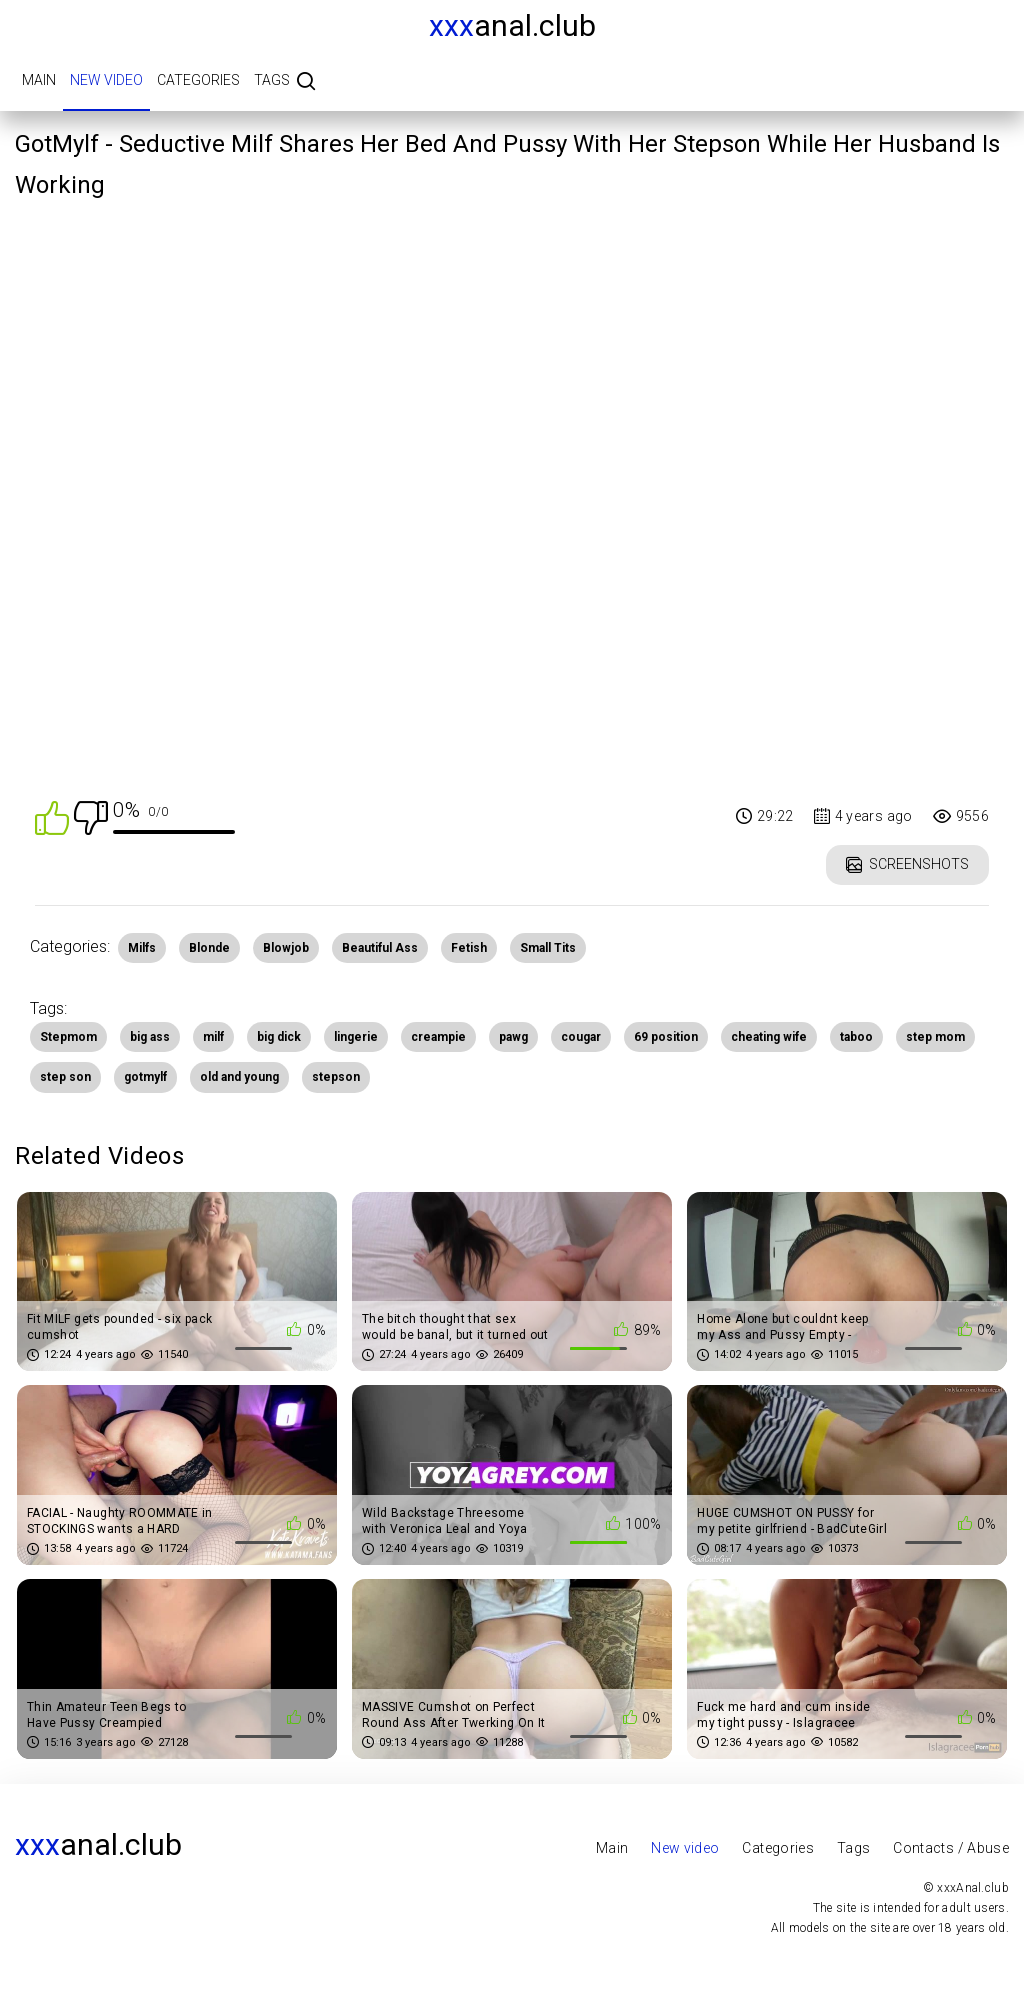 The image size is (1024, 2014). What do you see at coordinates (213, 1037) in the screenshot?
I see `milf` at bounding box center [213, 1037].